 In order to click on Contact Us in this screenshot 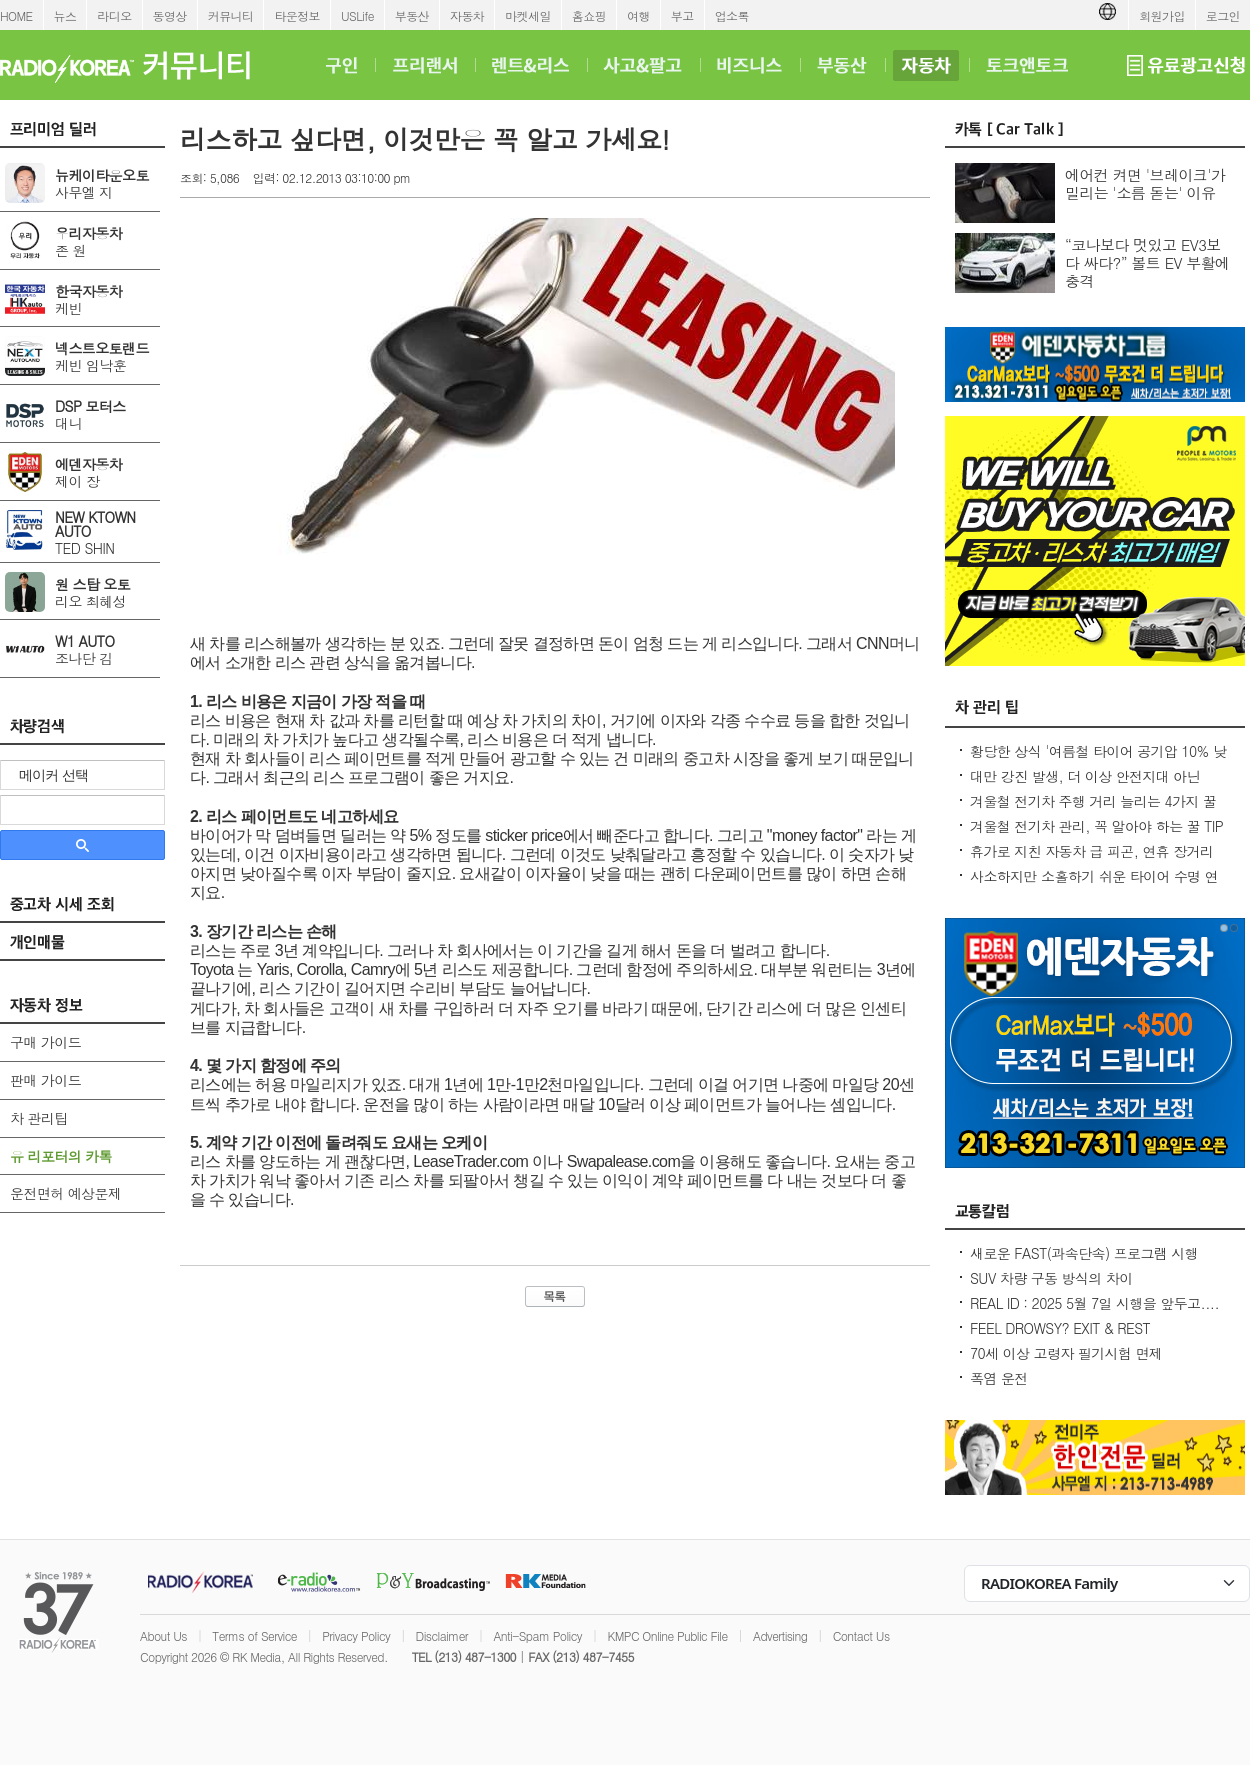, I will do `click(861, 1635)`.